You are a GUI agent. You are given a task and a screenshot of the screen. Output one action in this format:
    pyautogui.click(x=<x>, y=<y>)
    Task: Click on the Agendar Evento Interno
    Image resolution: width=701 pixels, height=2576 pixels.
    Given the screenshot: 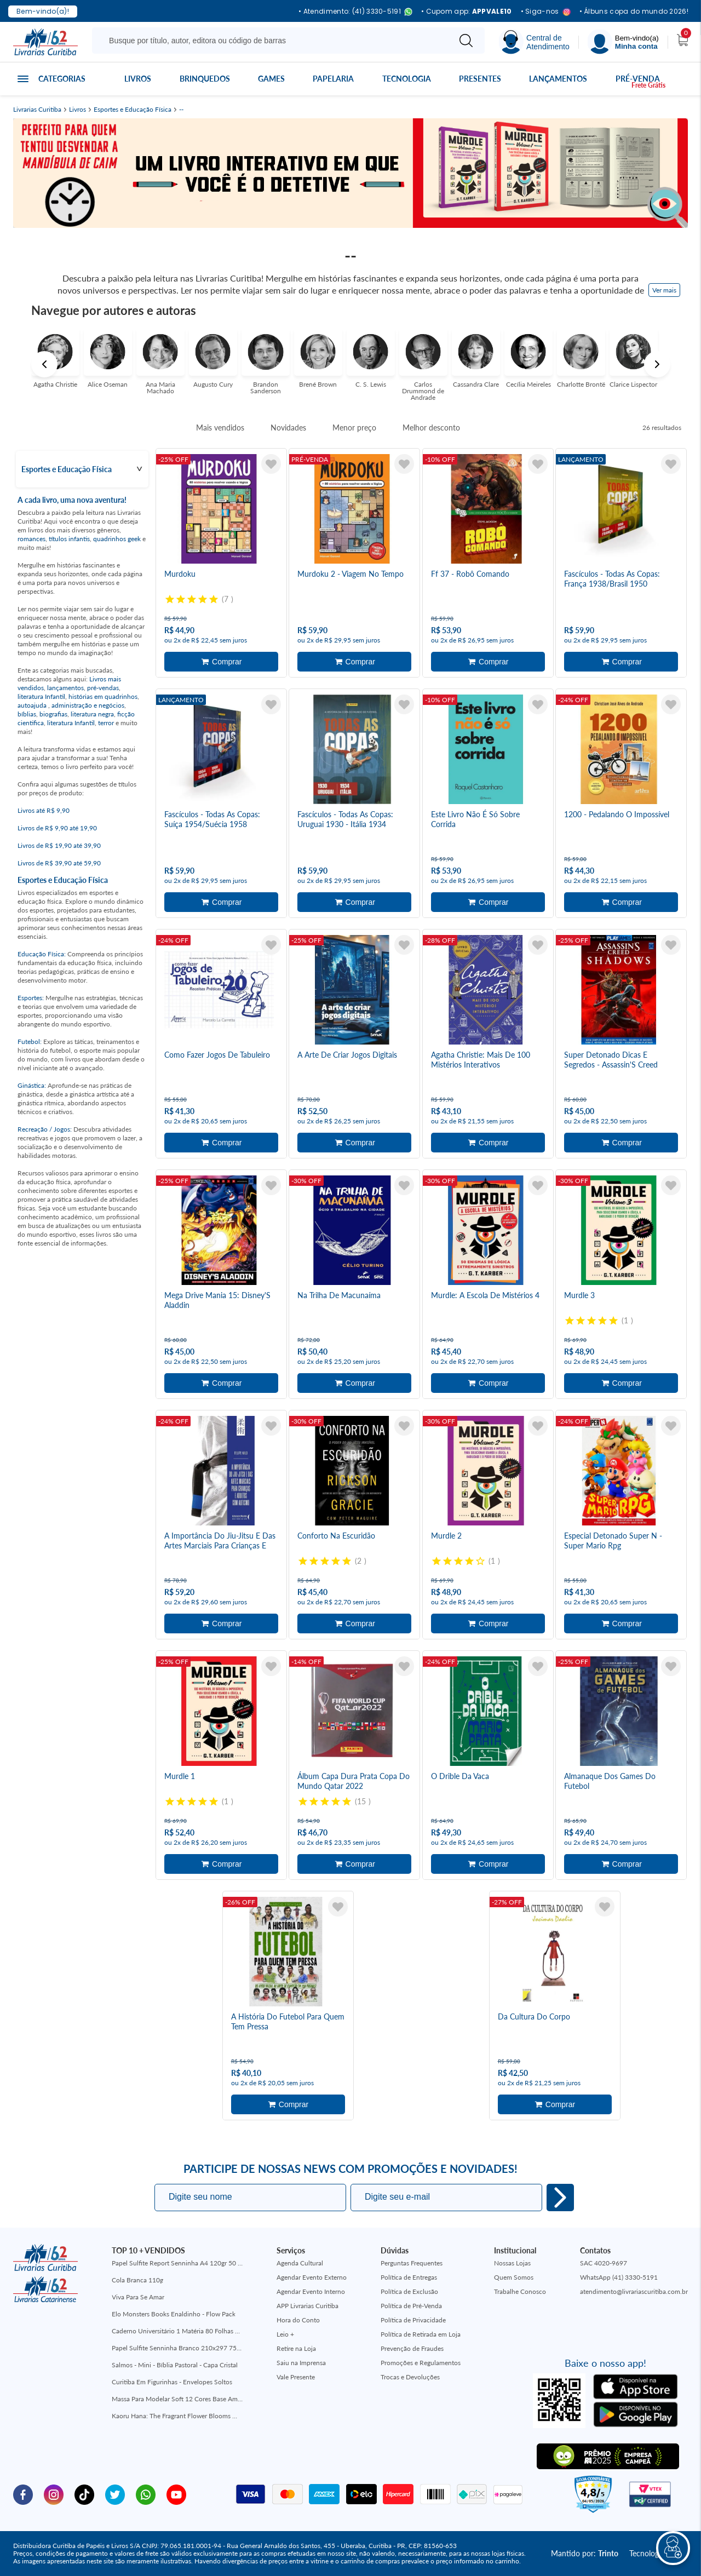 What is the action you would take?
    pyautogui.click(x=311, y=2291)
    